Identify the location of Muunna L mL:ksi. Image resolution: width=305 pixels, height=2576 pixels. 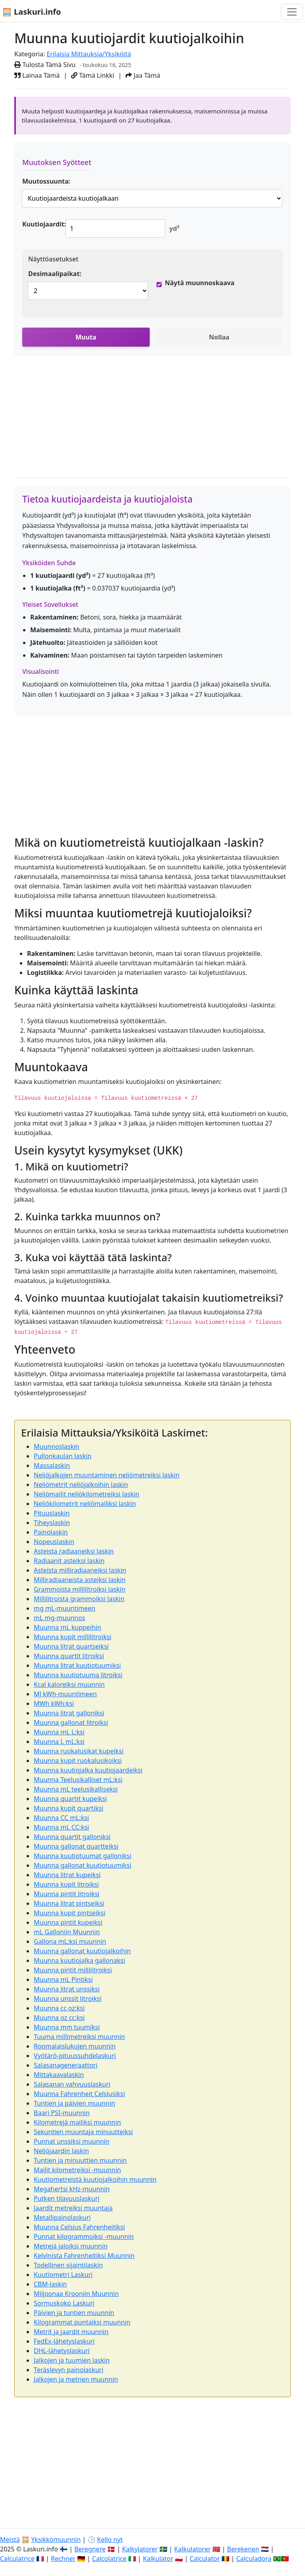
(59, 1741).